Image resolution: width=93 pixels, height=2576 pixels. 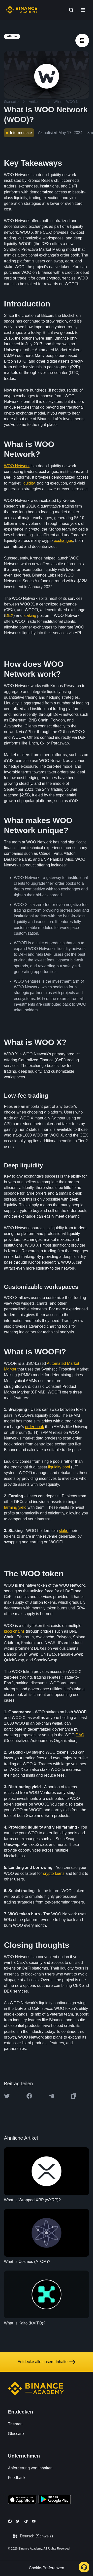 What do you see at coordinates (15, 1507) in the screenshot?
I see `farming yield` at bounding box center [15, 1507].